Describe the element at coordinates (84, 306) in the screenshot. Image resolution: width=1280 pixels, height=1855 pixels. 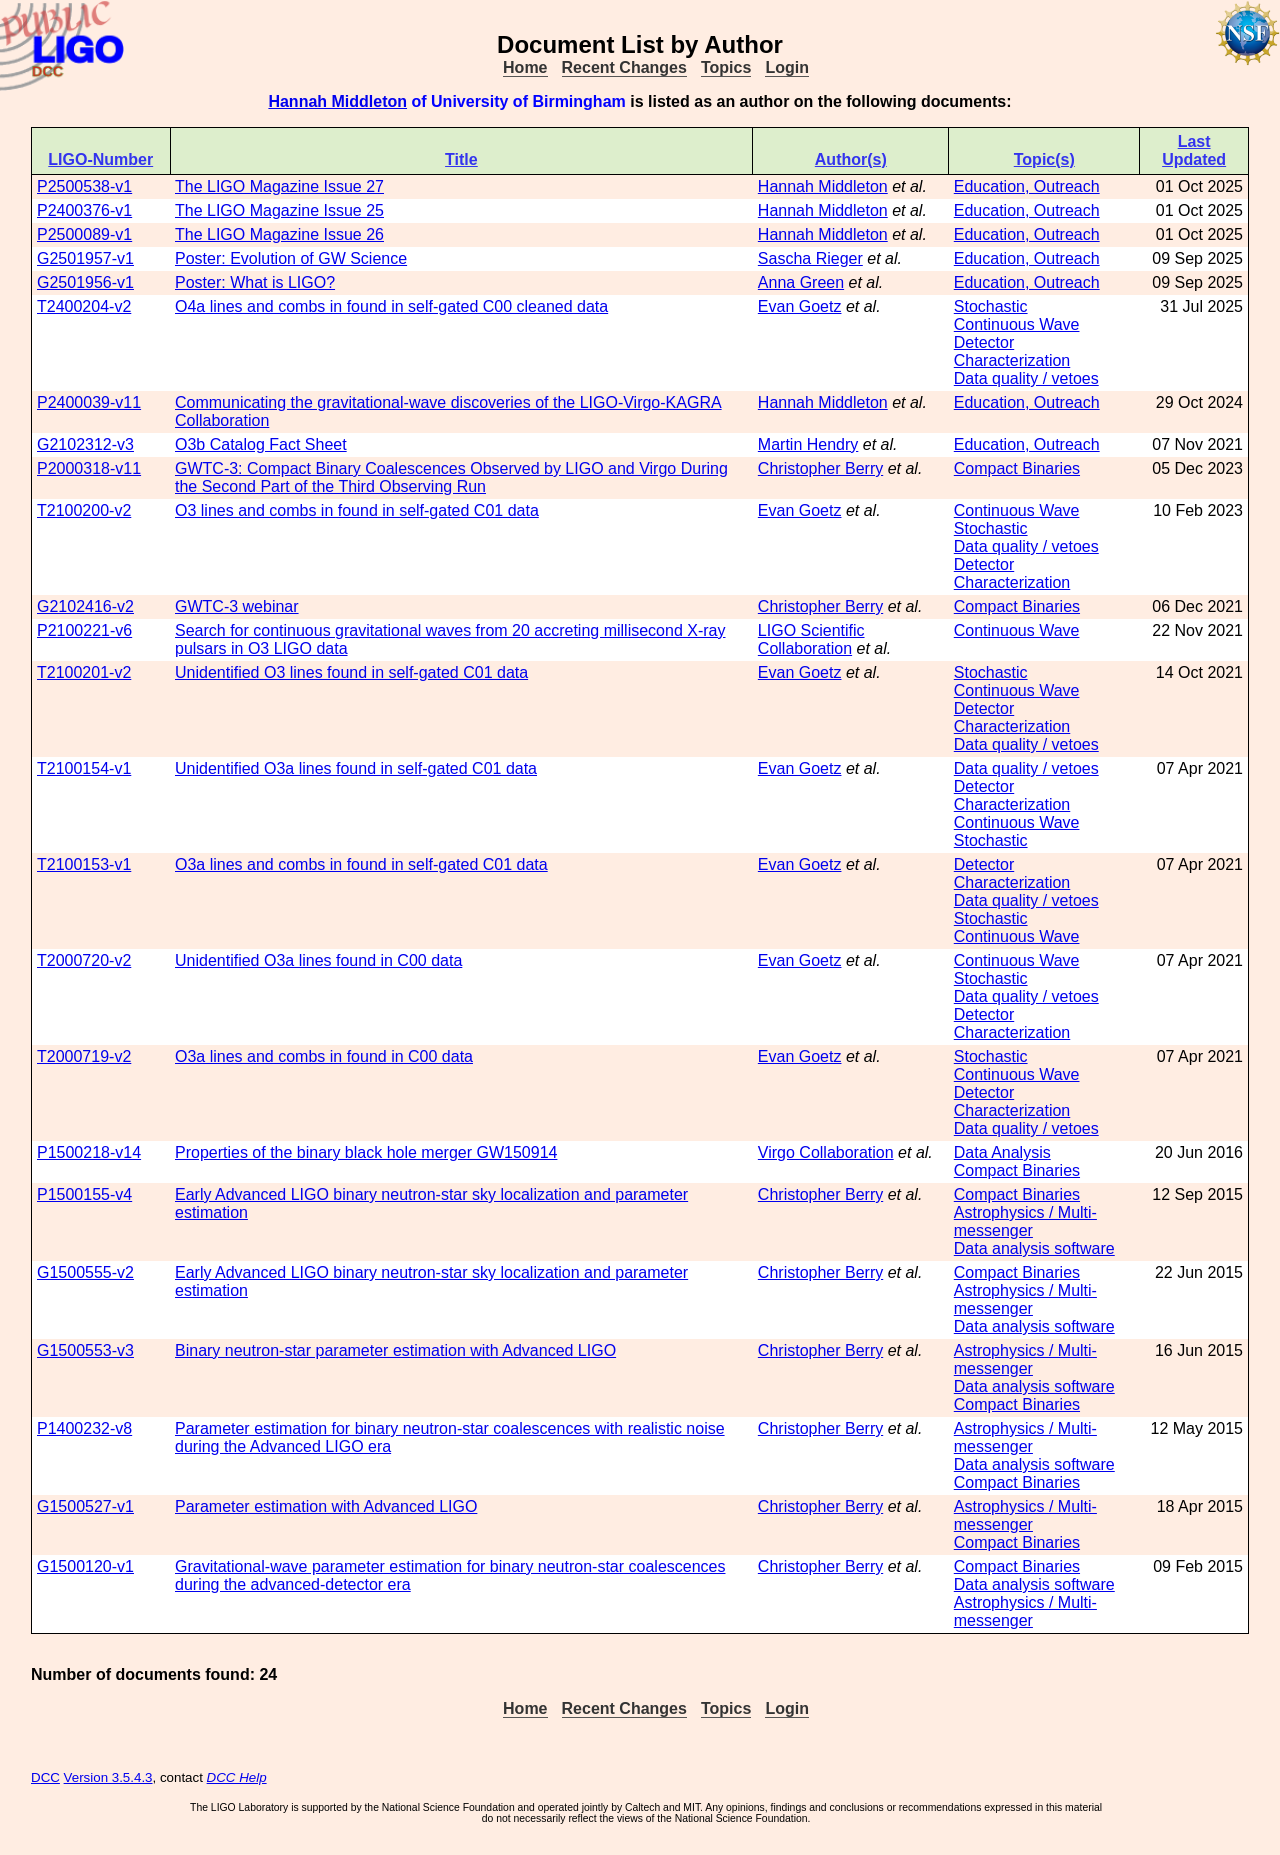
I see `T2400204-v2` at that location.